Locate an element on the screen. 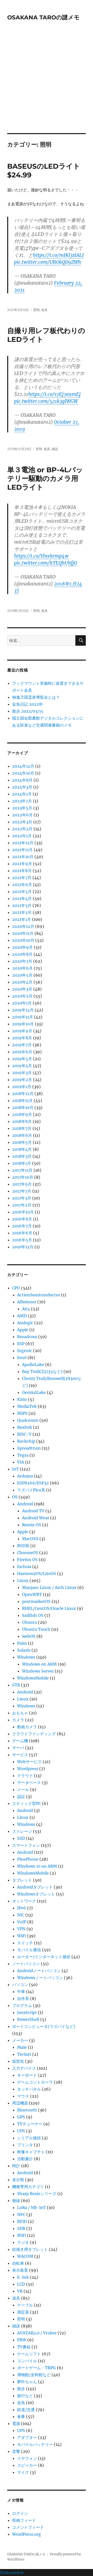 The height and width of the screenshot is (2576, 93). 2020年12月 is located at coordinates (23, 926).